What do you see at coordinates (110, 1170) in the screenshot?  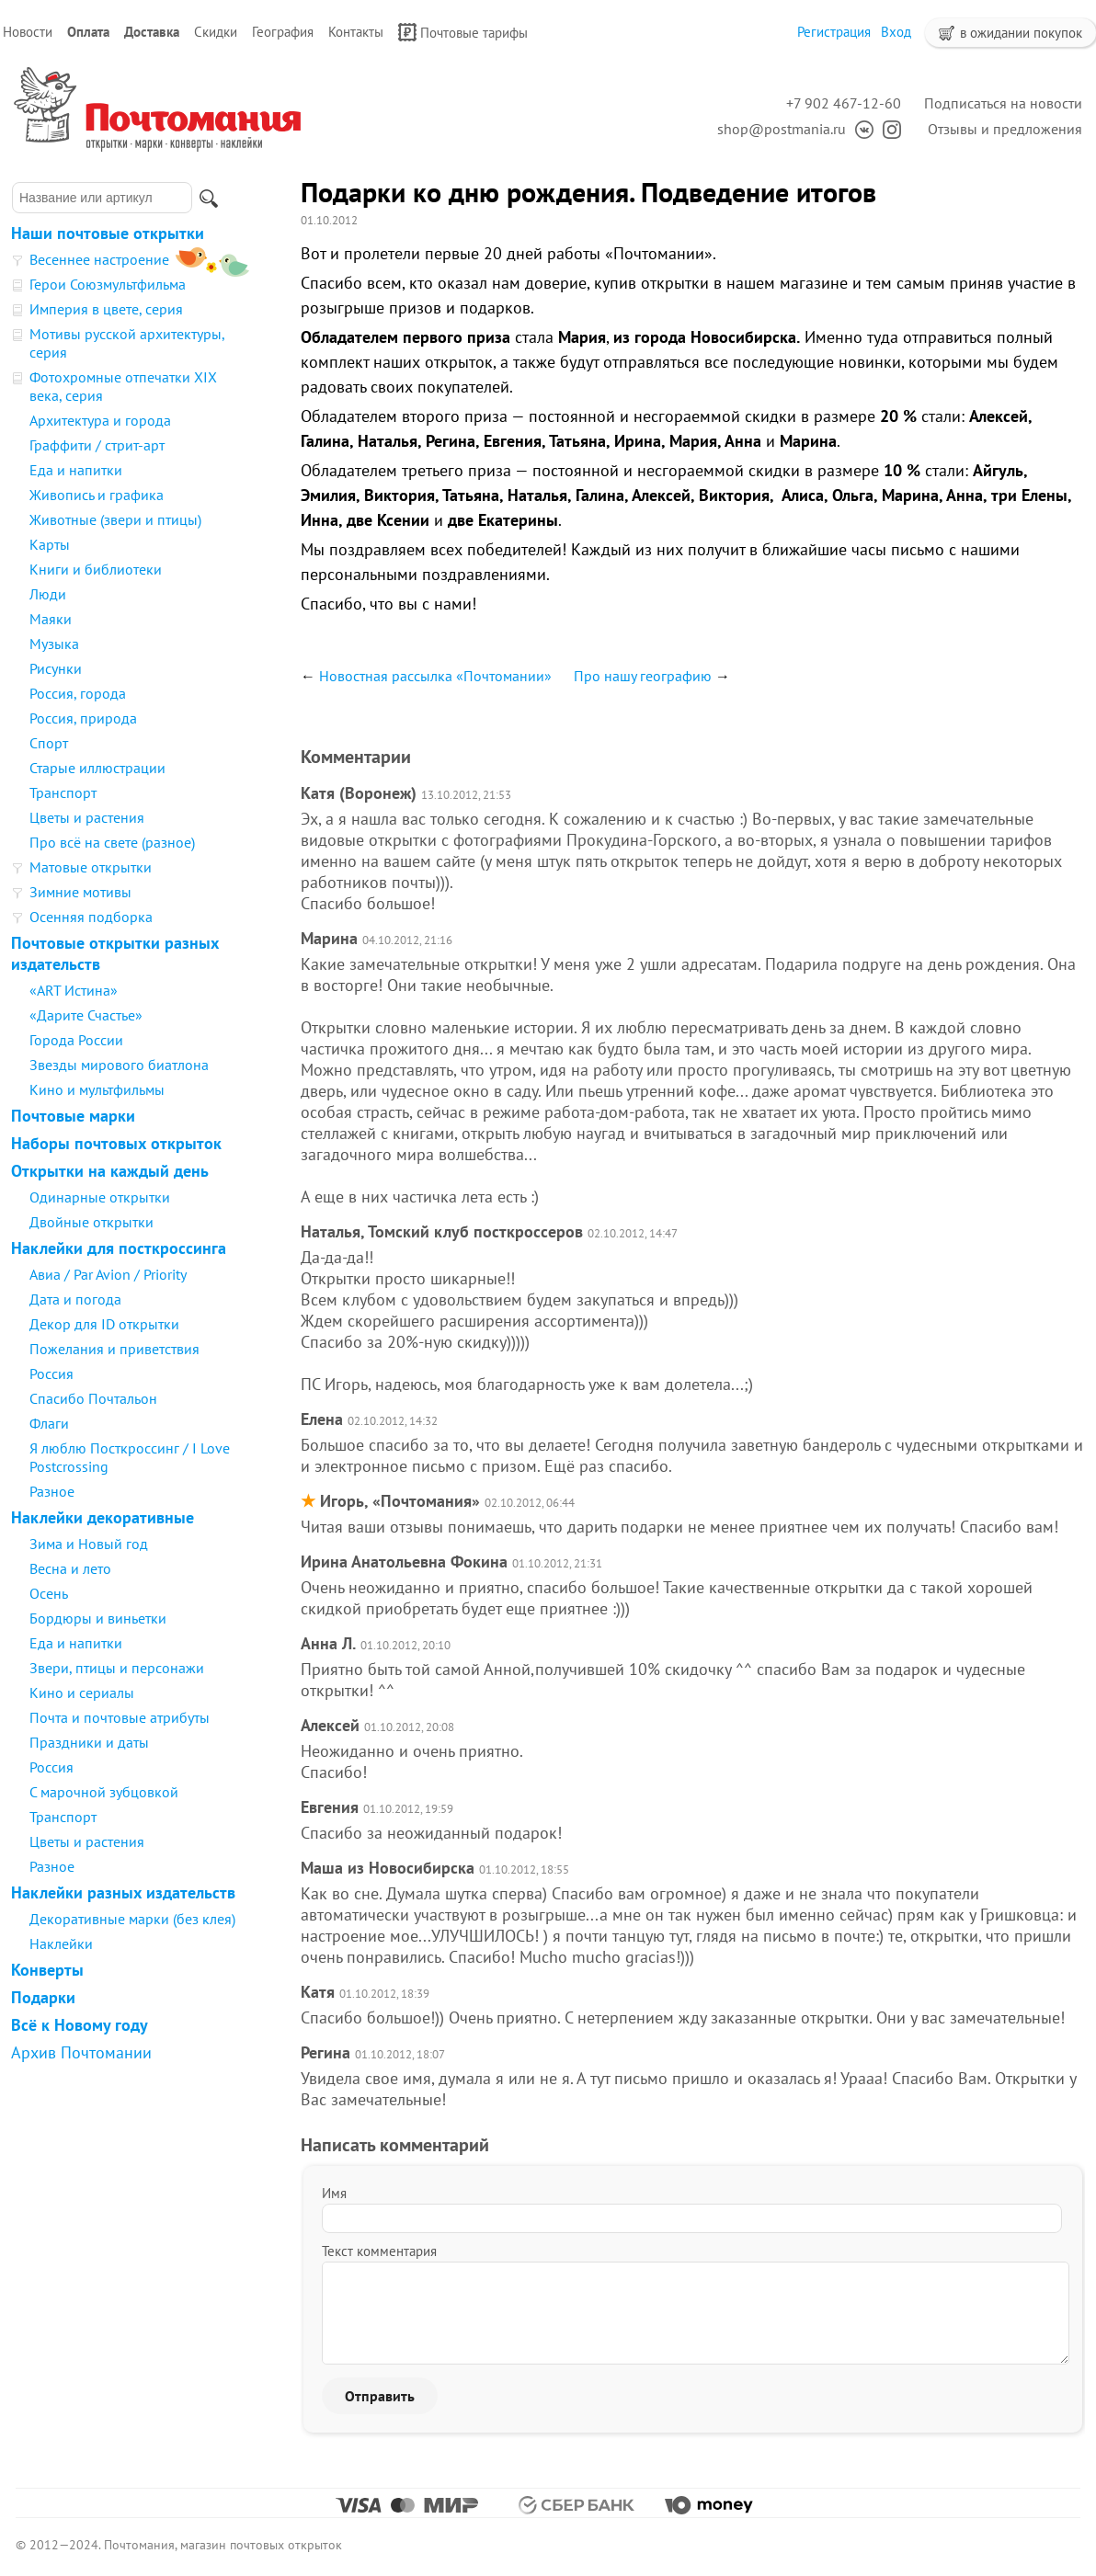 I see `Открытки на каждый день` at bounding box center [110, 1170].